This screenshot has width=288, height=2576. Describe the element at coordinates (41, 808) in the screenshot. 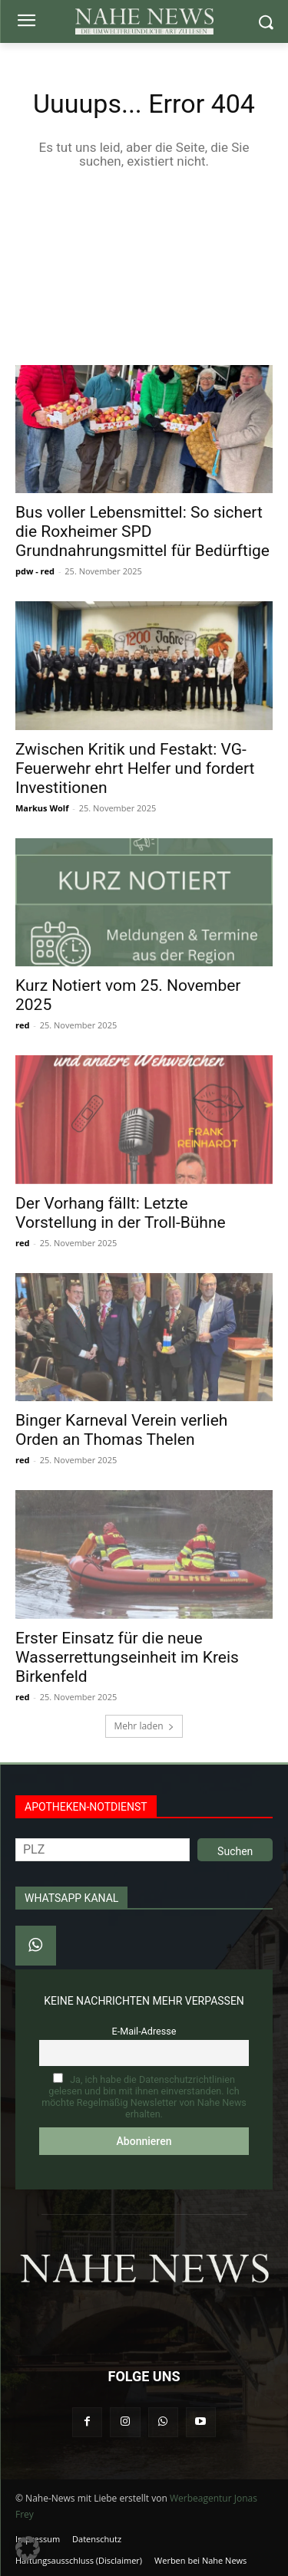

I see `Markus Wolf` at that location.